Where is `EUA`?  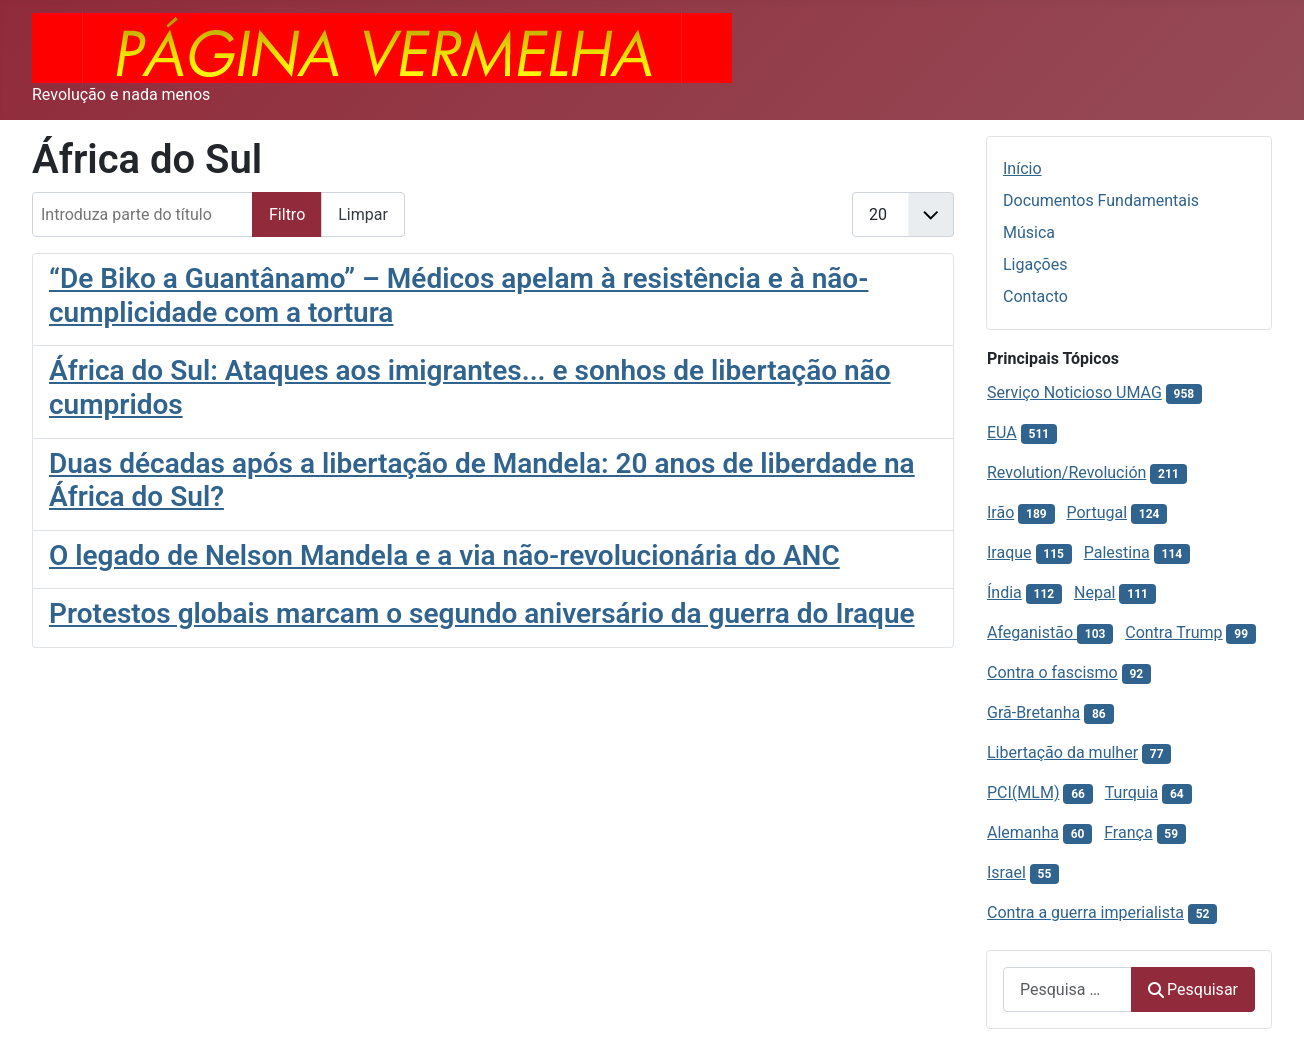
EUA is located at coordinates (1002, 432).